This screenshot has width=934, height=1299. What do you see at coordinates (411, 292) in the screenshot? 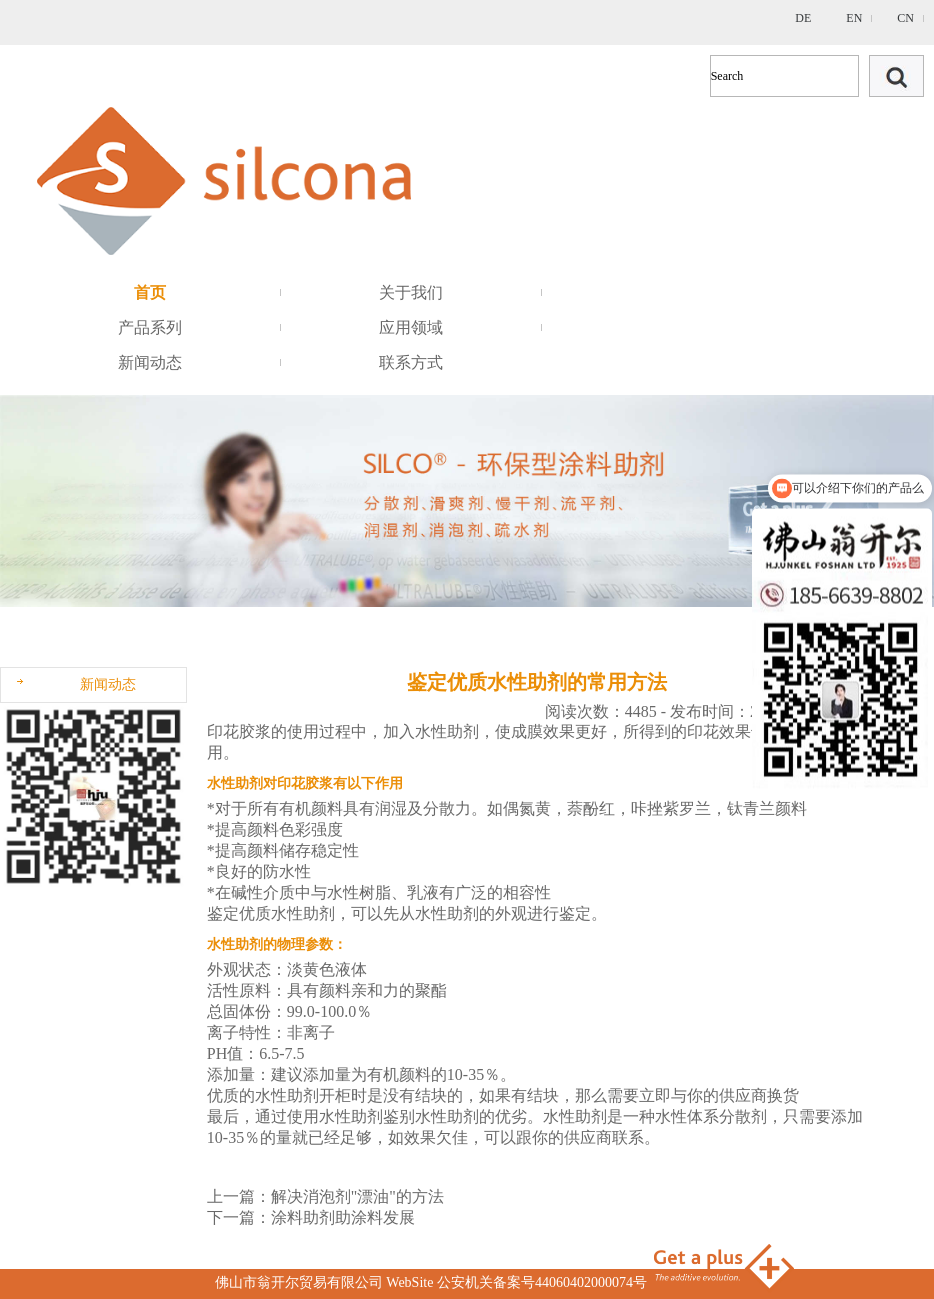
I see `关于我们` at bounding box center [411, 292].